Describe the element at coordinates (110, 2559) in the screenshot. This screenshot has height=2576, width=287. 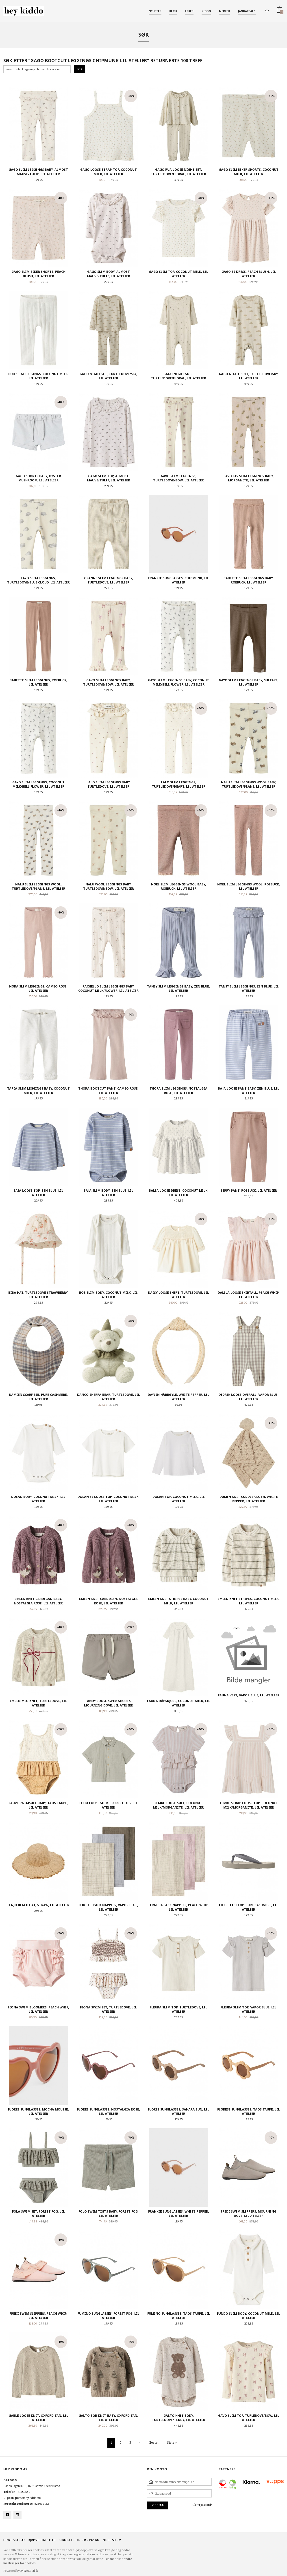
I see `Les mer` at that location.